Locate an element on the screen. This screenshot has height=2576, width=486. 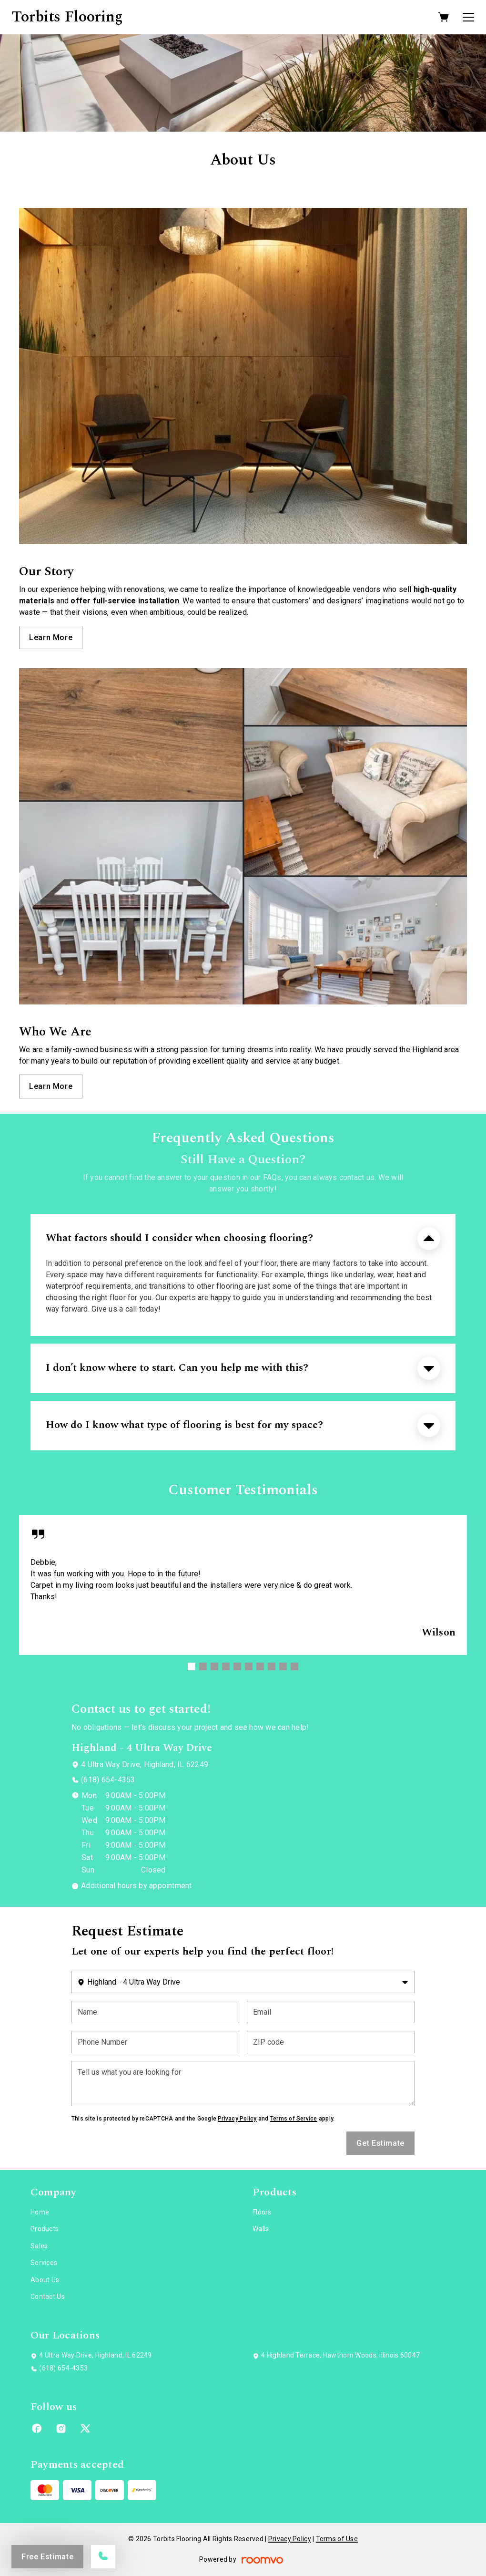
(618) 654-4353 is located at coordinates (108, 1779).